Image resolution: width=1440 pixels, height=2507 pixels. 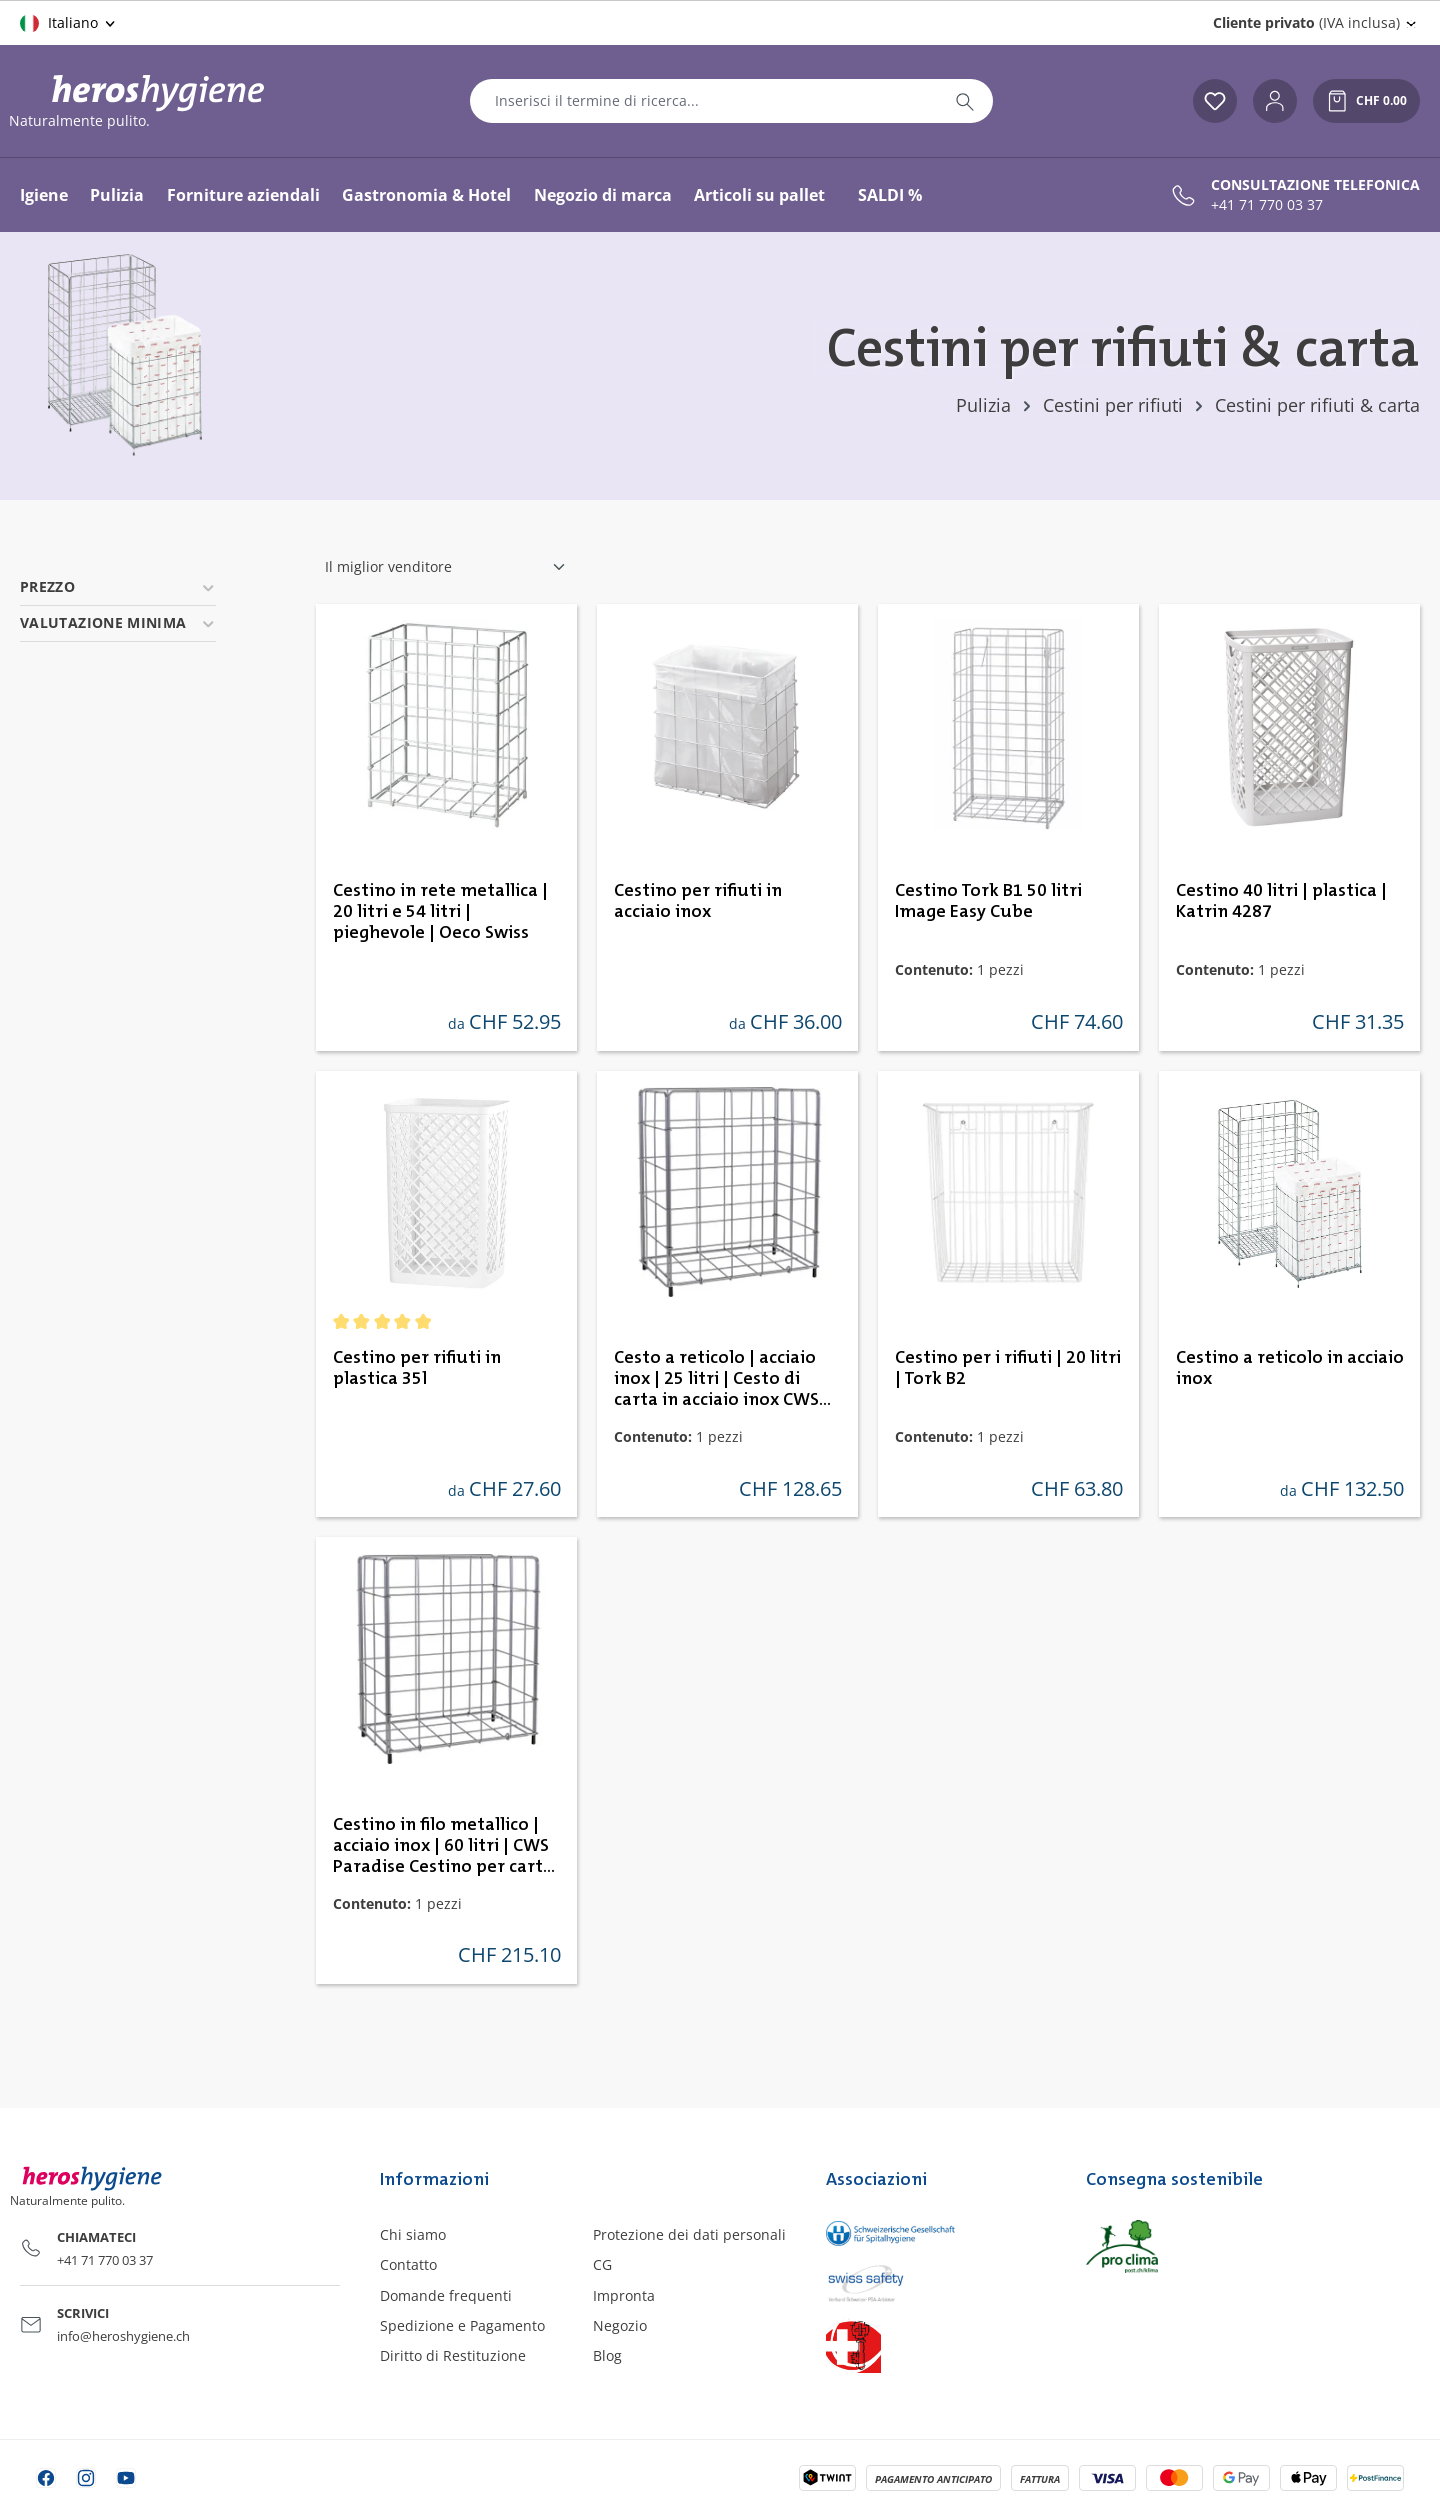 I want to click on Contatto, so click(x=408, y=2264).